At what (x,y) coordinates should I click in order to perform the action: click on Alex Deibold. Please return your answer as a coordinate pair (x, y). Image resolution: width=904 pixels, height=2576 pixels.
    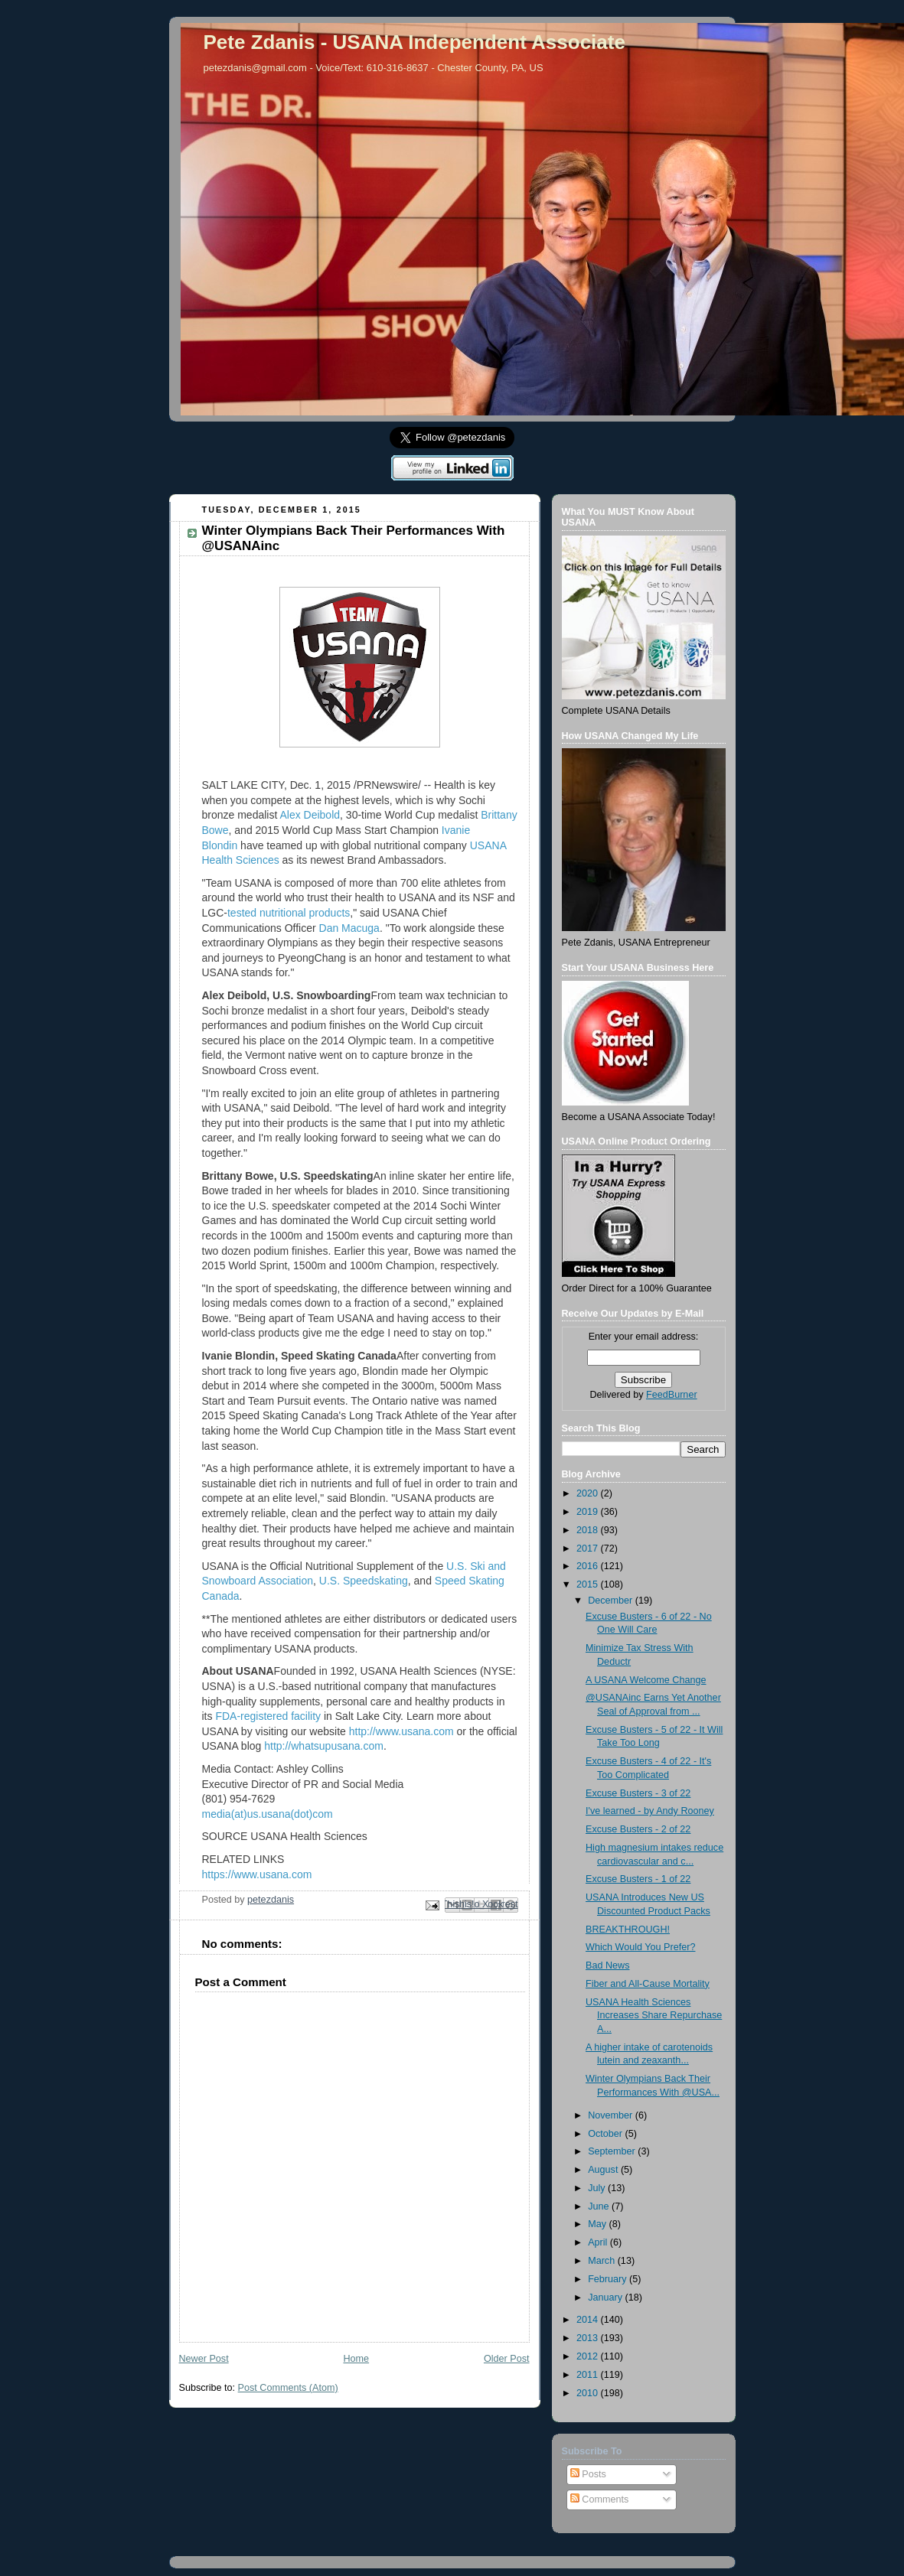
    Looking at the image, I should click on (309, 815).